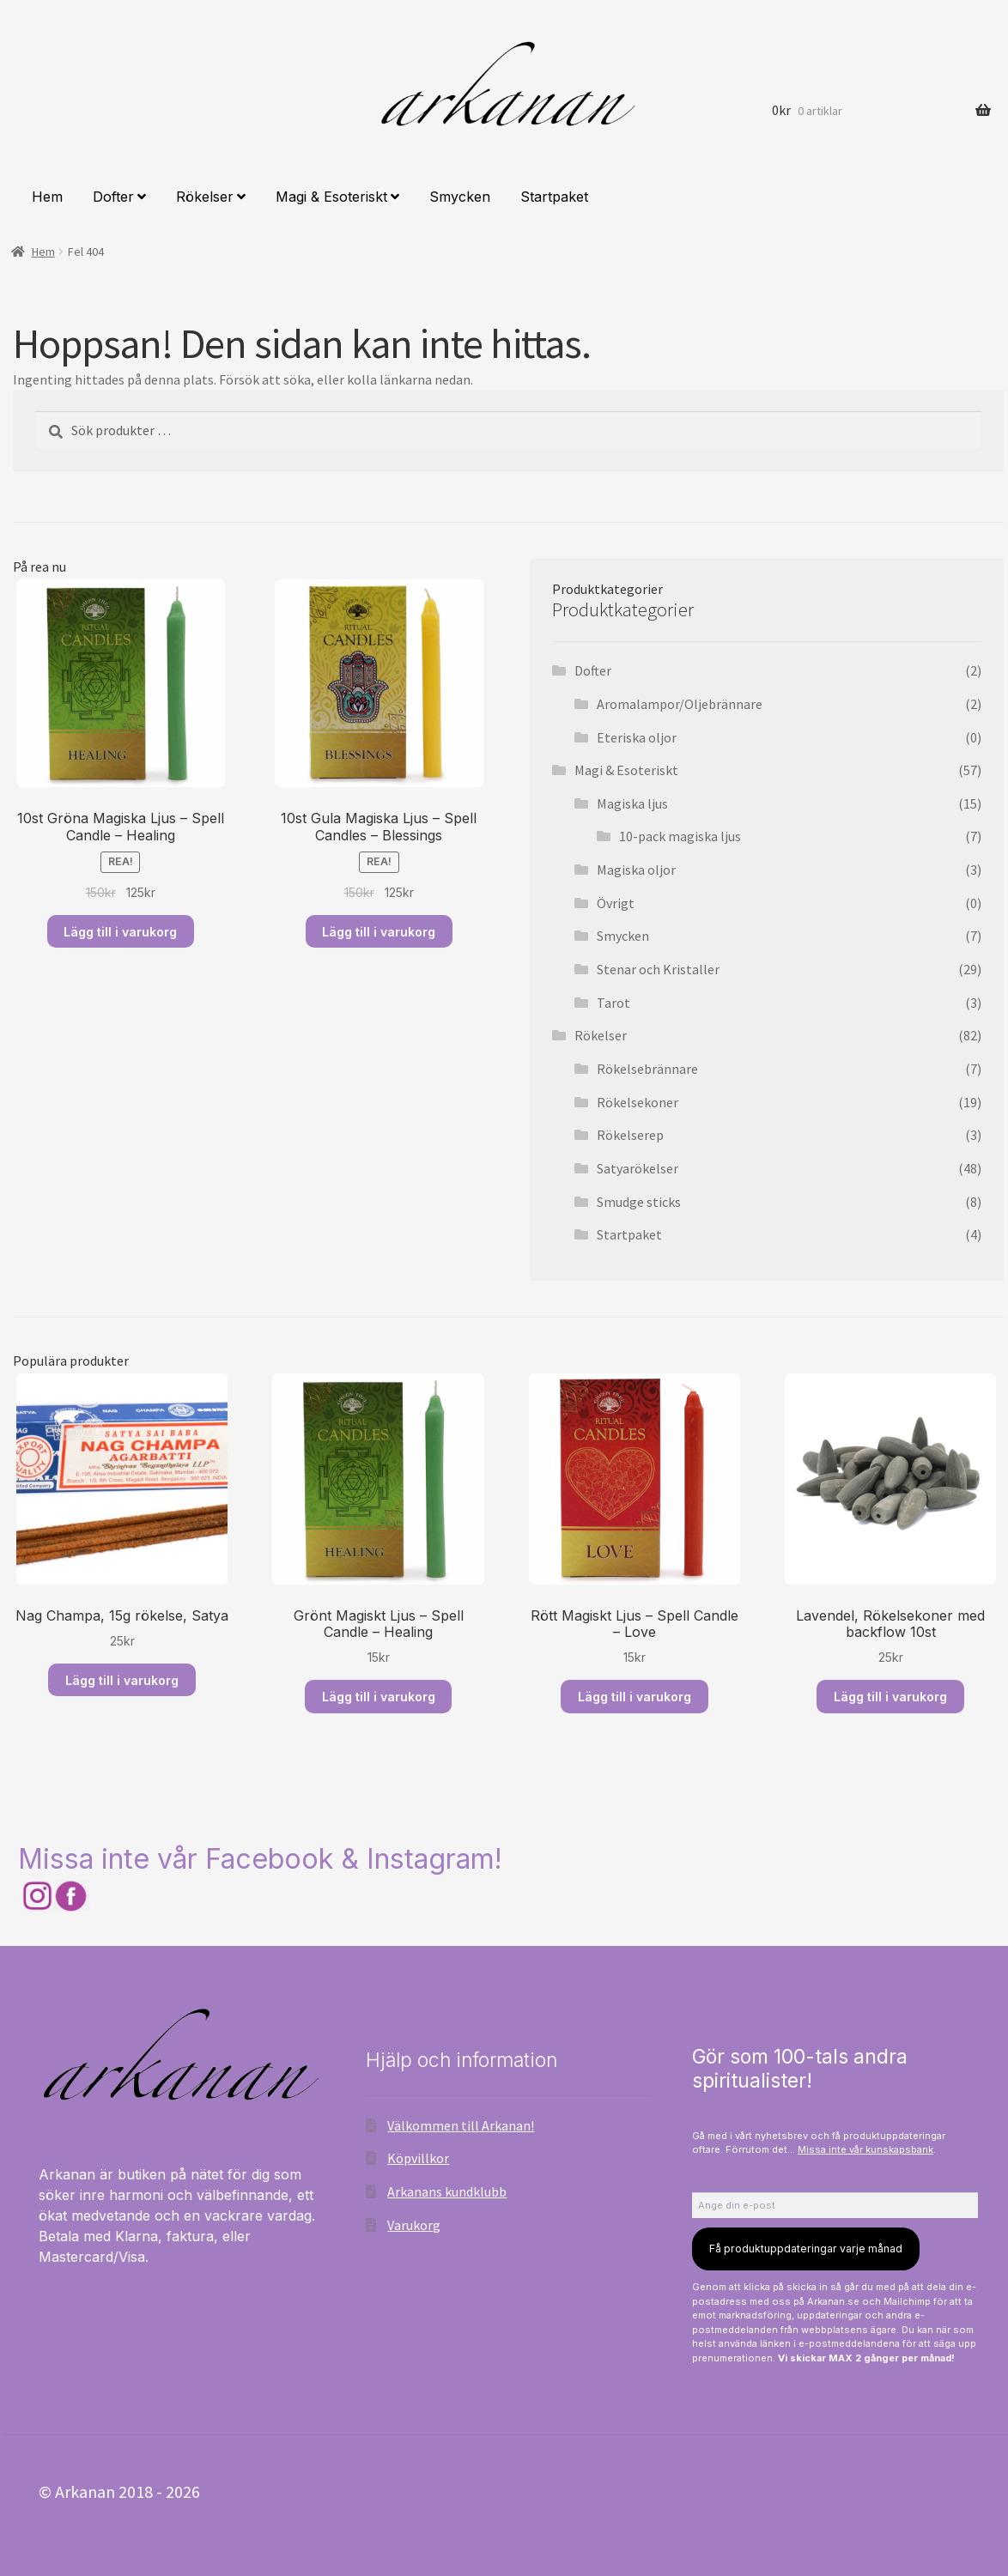  Describe the element at coordinates (647, 1068) in the screenshot. I see `Rökelsebrännare` at that location.